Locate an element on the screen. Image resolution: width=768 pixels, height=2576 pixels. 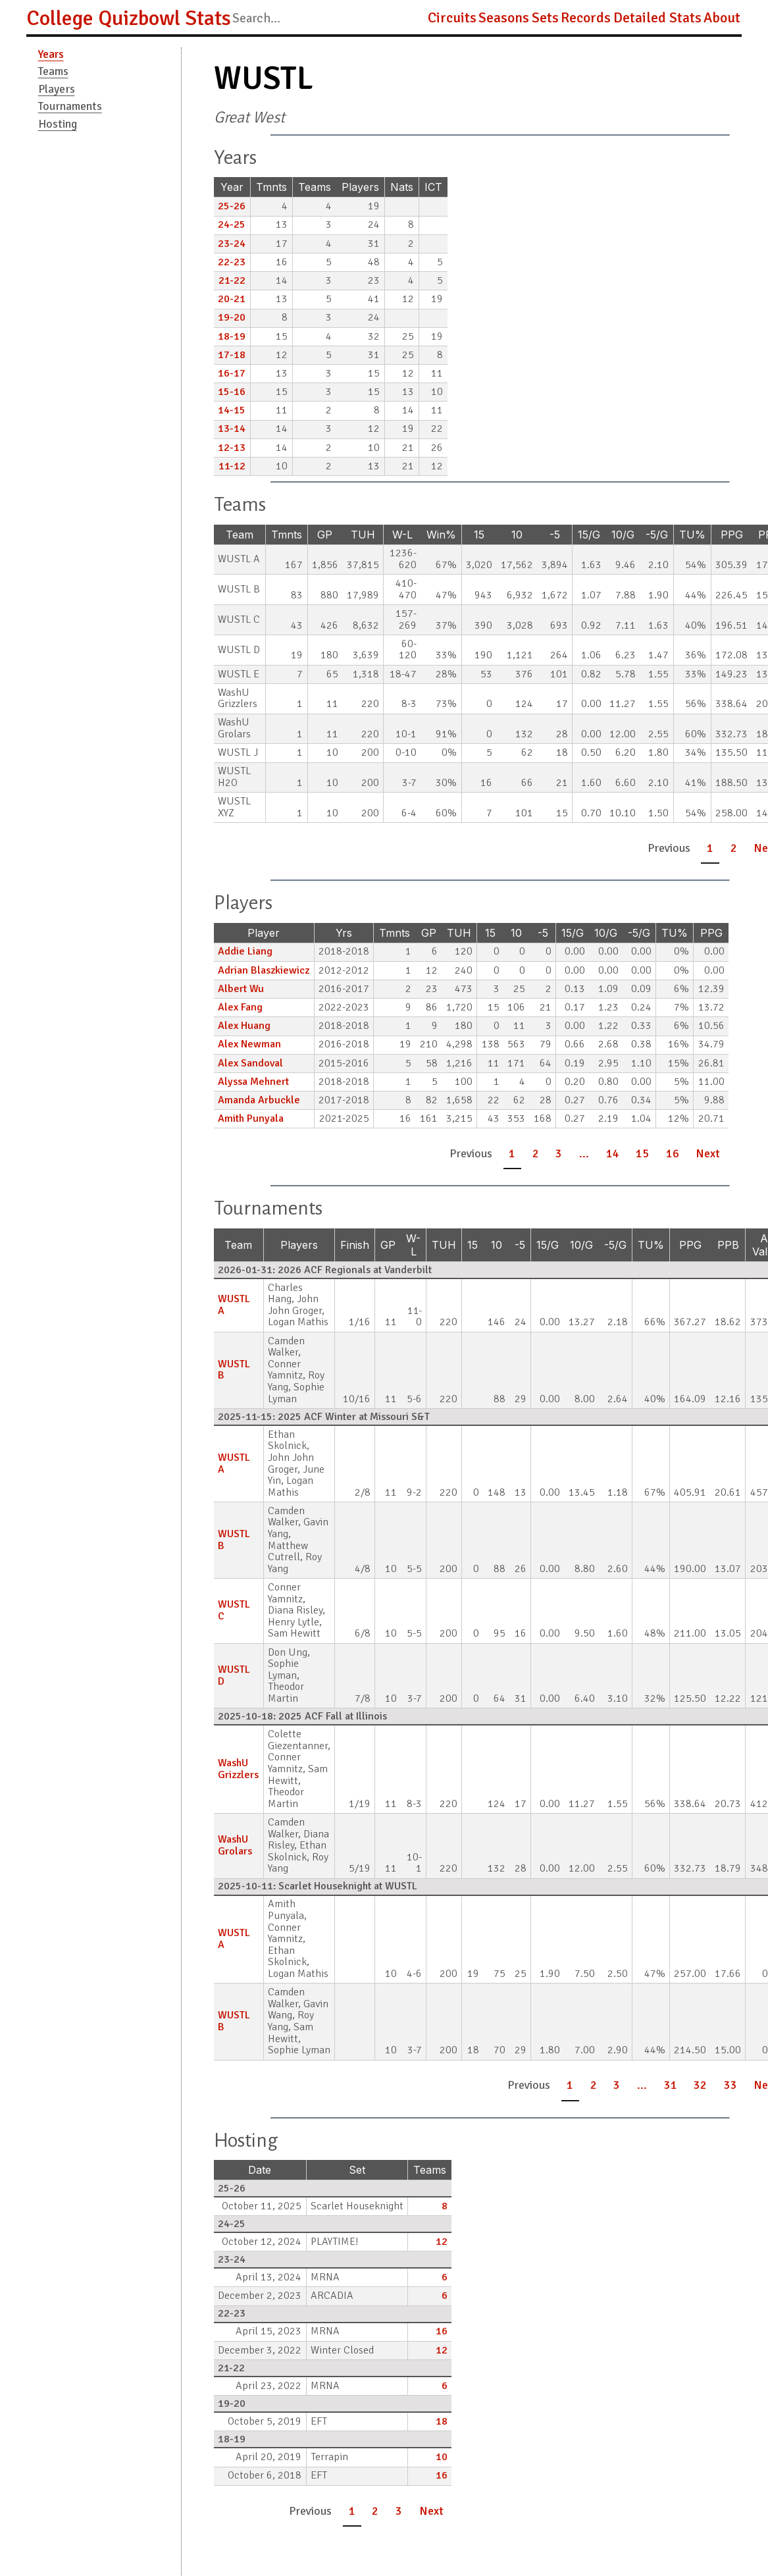
Years is located at coordinates (51, 54).